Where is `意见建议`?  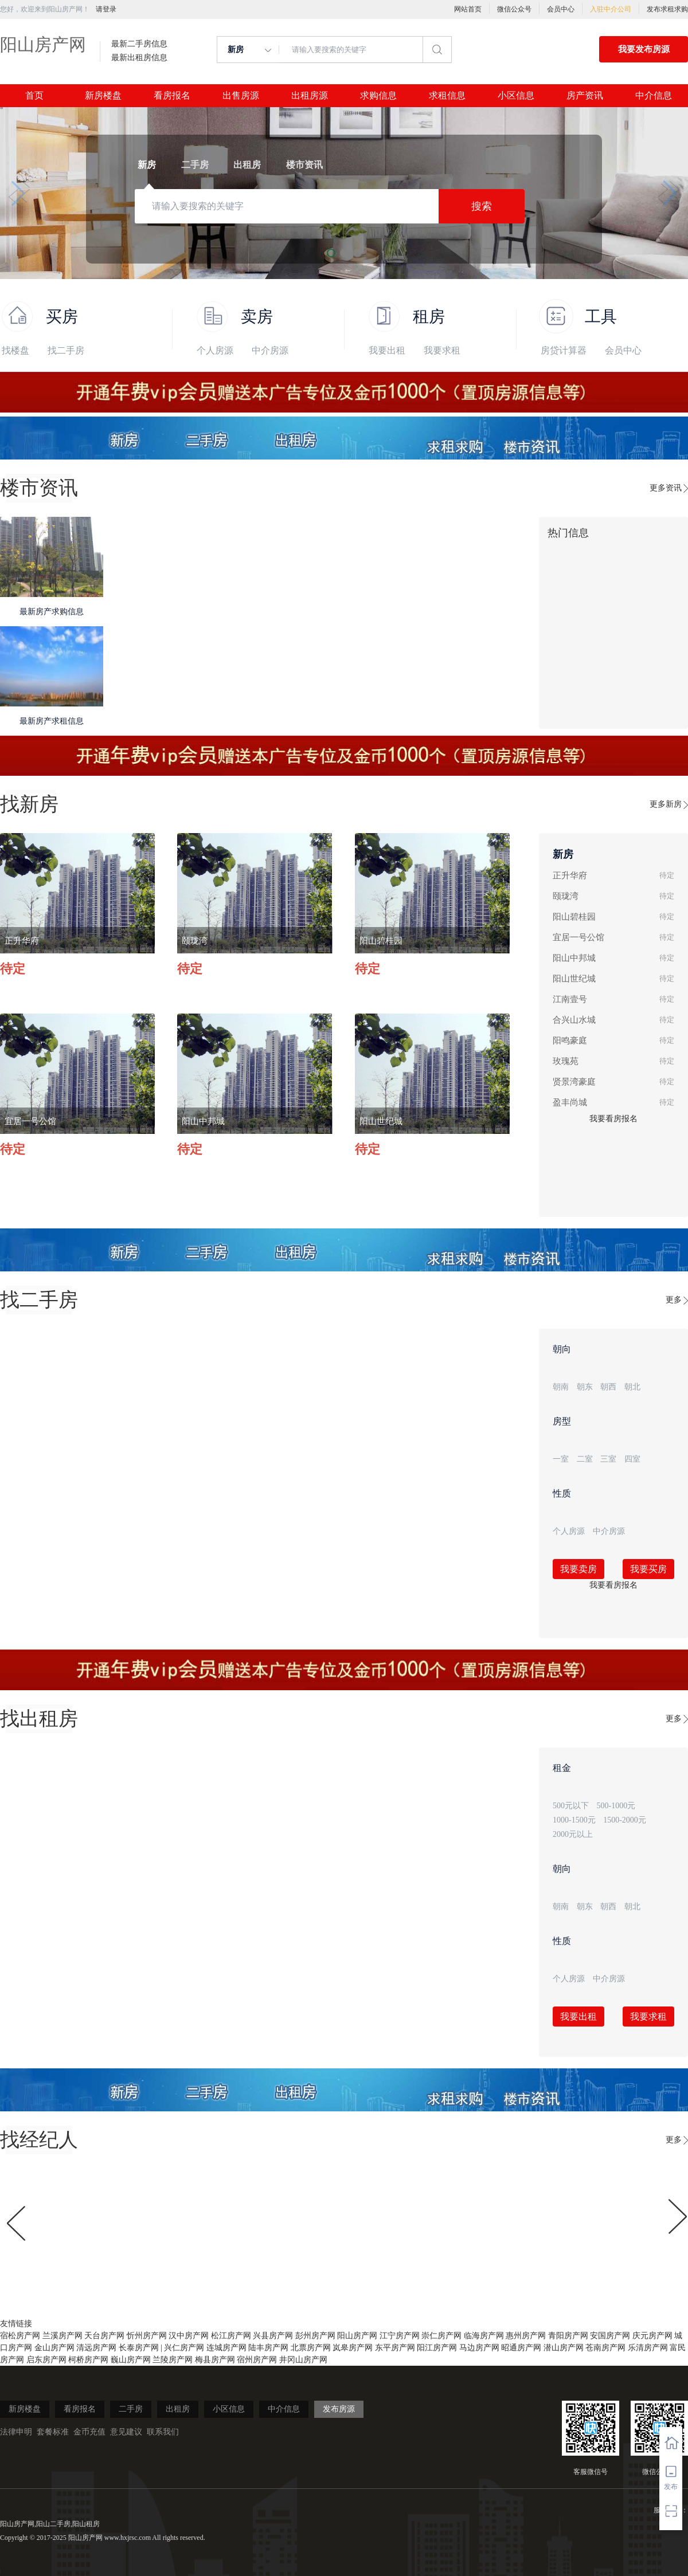 意见建议 is located at coordinates (126, 2432).